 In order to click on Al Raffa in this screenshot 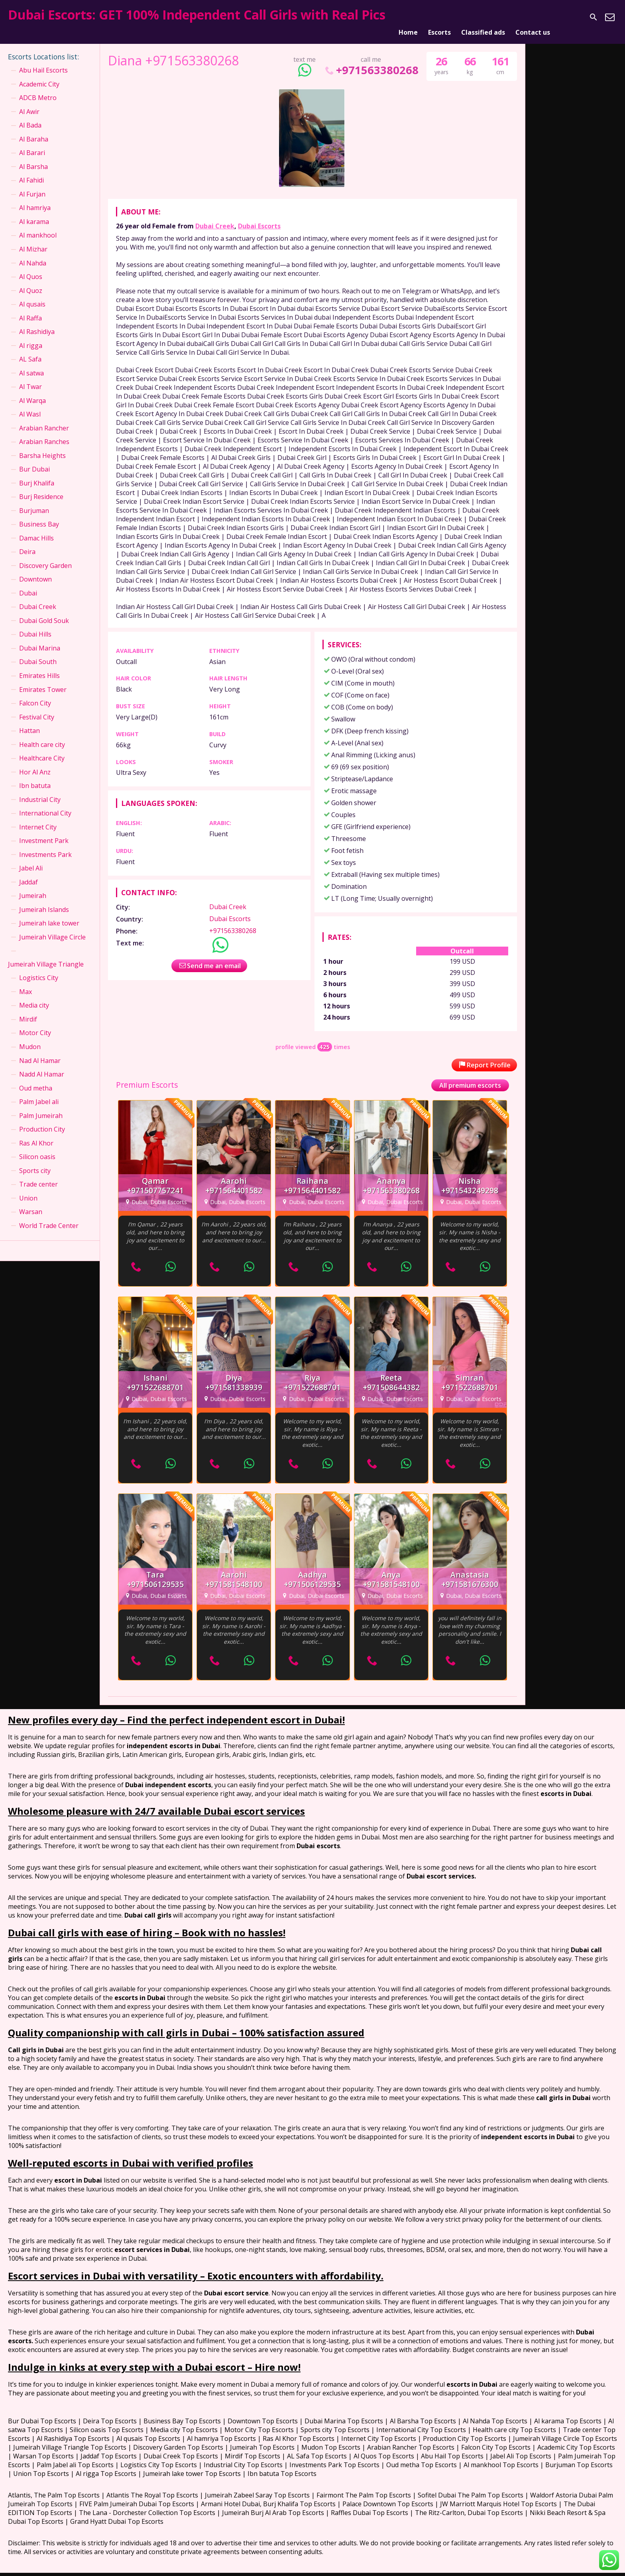, I will do `click(30, 308)`.